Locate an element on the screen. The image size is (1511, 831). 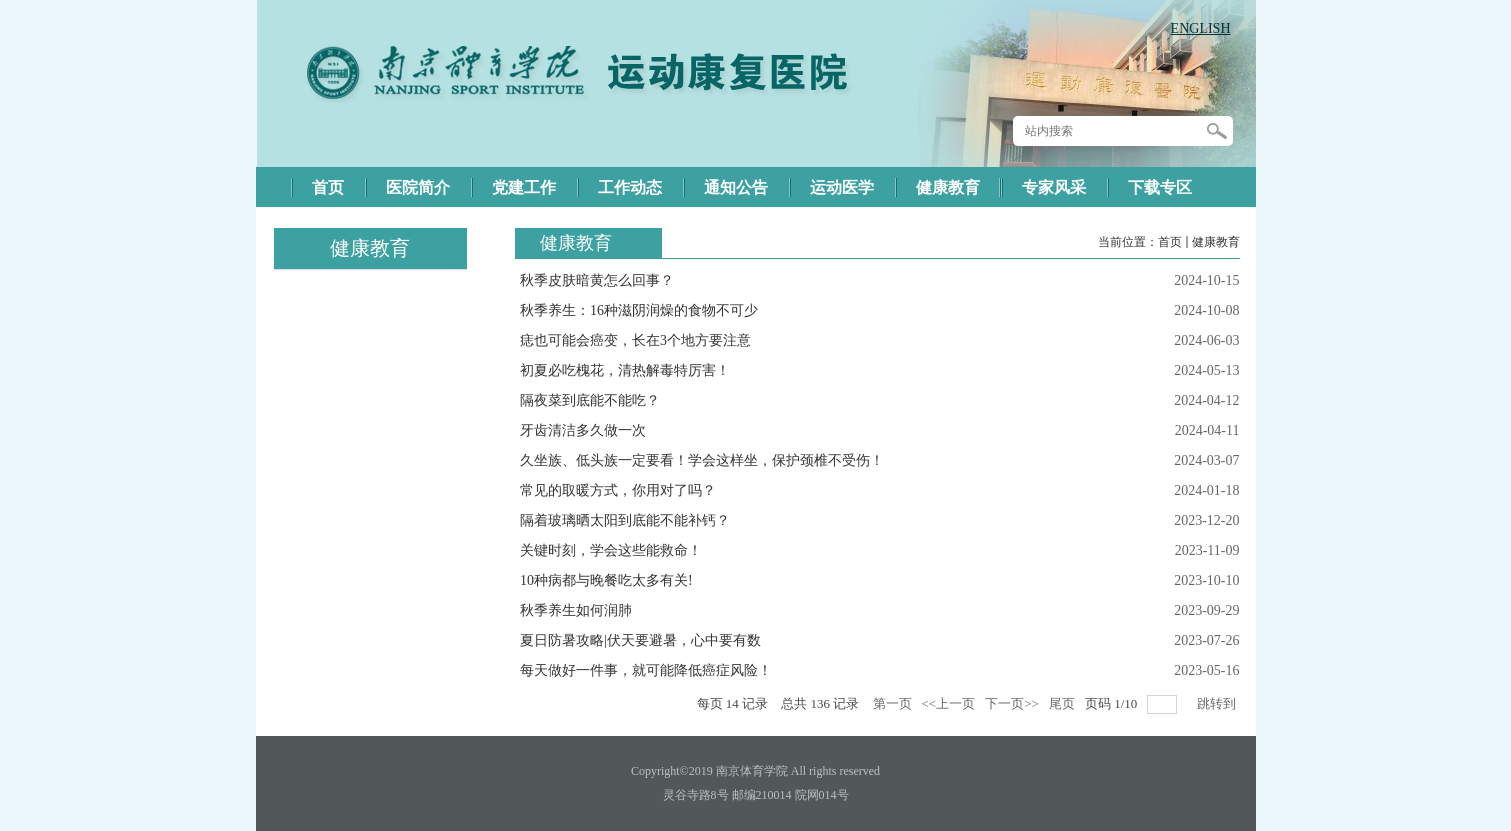
隔着玻璃晒太阳到底能不能补钙？ is located at coordinates (625, 520).